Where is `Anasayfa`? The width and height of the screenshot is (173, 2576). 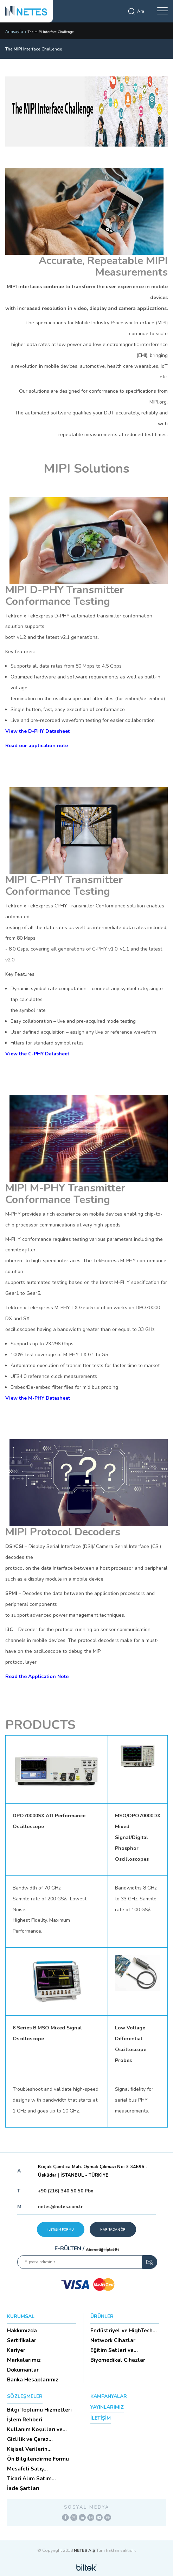
Anasayfa is located at coordinates (14, 31).